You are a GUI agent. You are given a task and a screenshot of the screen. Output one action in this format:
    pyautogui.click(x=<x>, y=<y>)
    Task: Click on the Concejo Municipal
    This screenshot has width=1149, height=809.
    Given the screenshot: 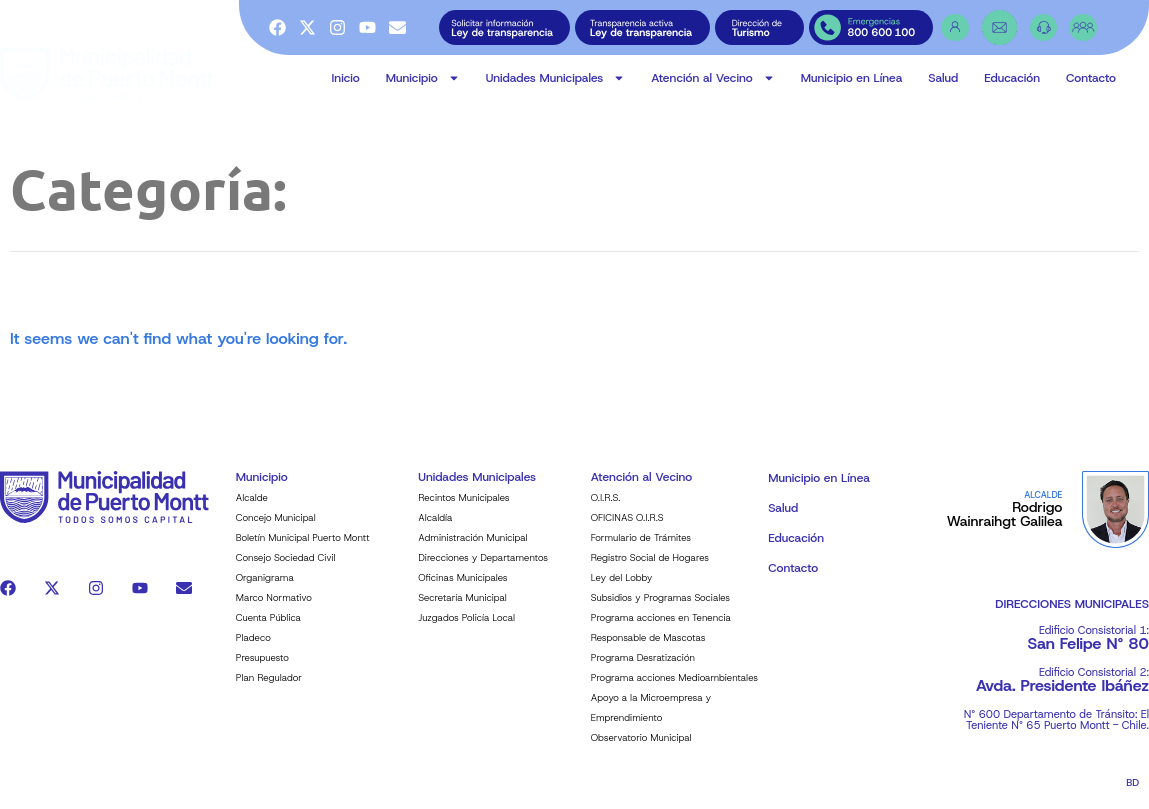 What is the action you would take?
    pyautogui.click(x=276, y=528)
    